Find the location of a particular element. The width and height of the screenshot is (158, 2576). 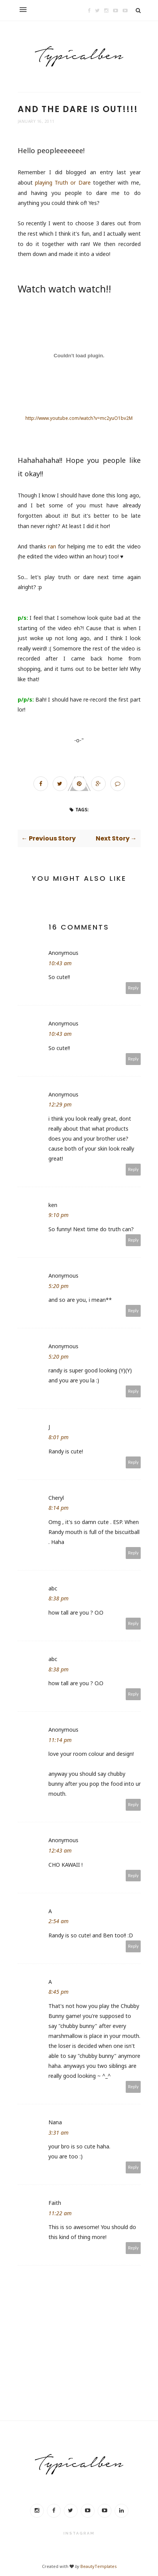

11:14 pm is located at coordinates (60, 1740).